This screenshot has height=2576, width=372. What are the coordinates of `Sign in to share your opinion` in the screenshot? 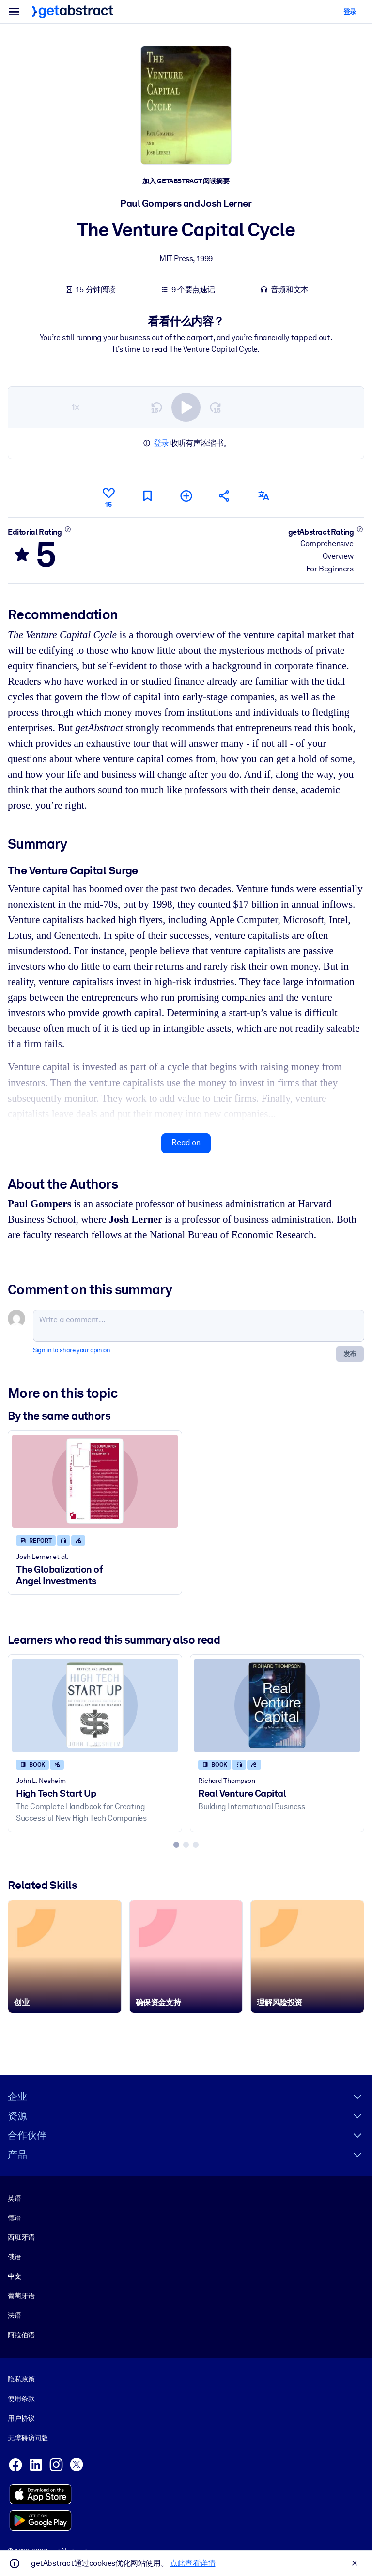 It's located at (71, 1350).